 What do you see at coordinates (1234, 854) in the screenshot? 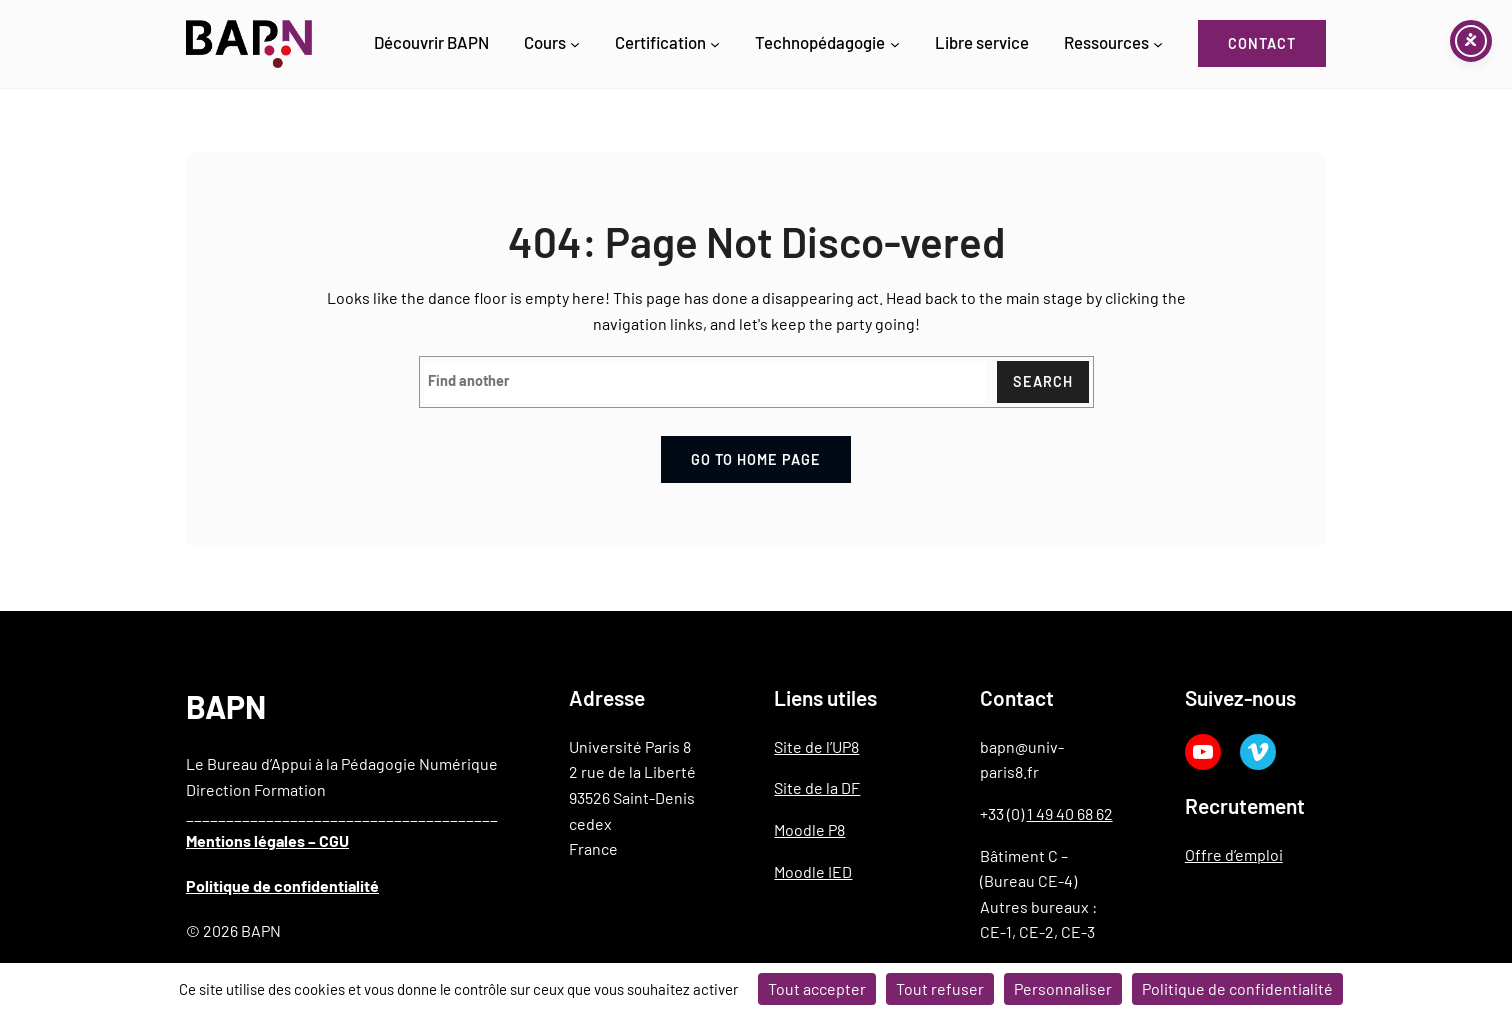
I see `Offre d’emploi` at bounding box center [1234, 854].